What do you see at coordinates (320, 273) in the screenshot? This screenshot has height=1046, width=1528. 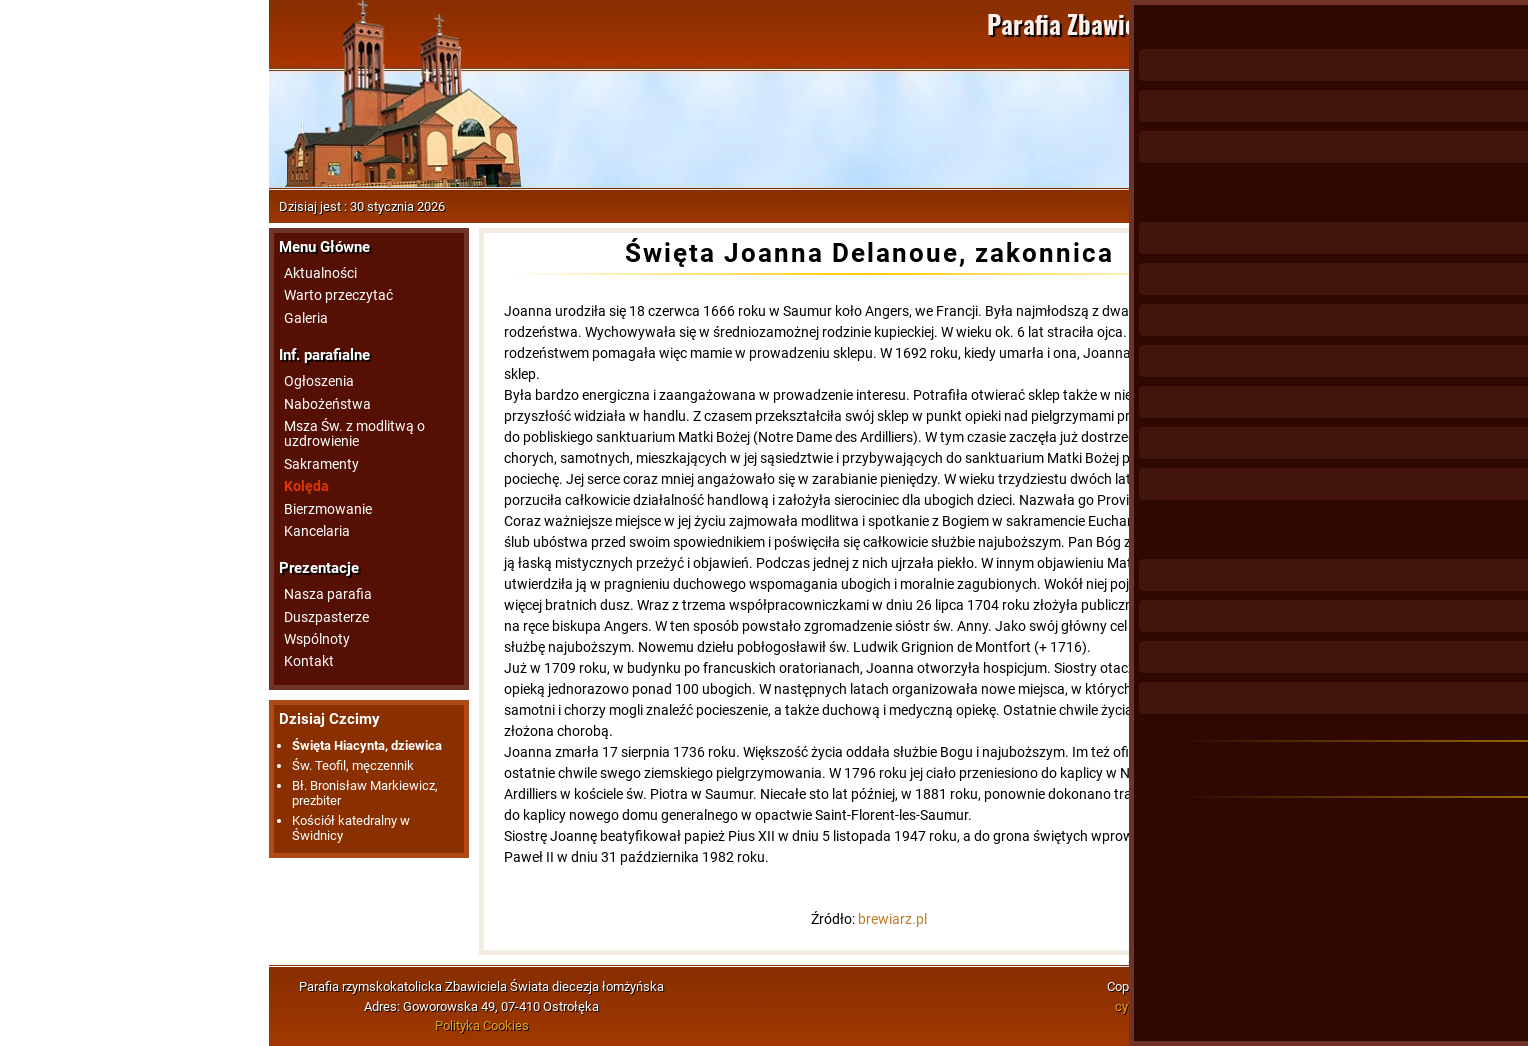 I see `Aktualności` at bounding box center [320, 273].